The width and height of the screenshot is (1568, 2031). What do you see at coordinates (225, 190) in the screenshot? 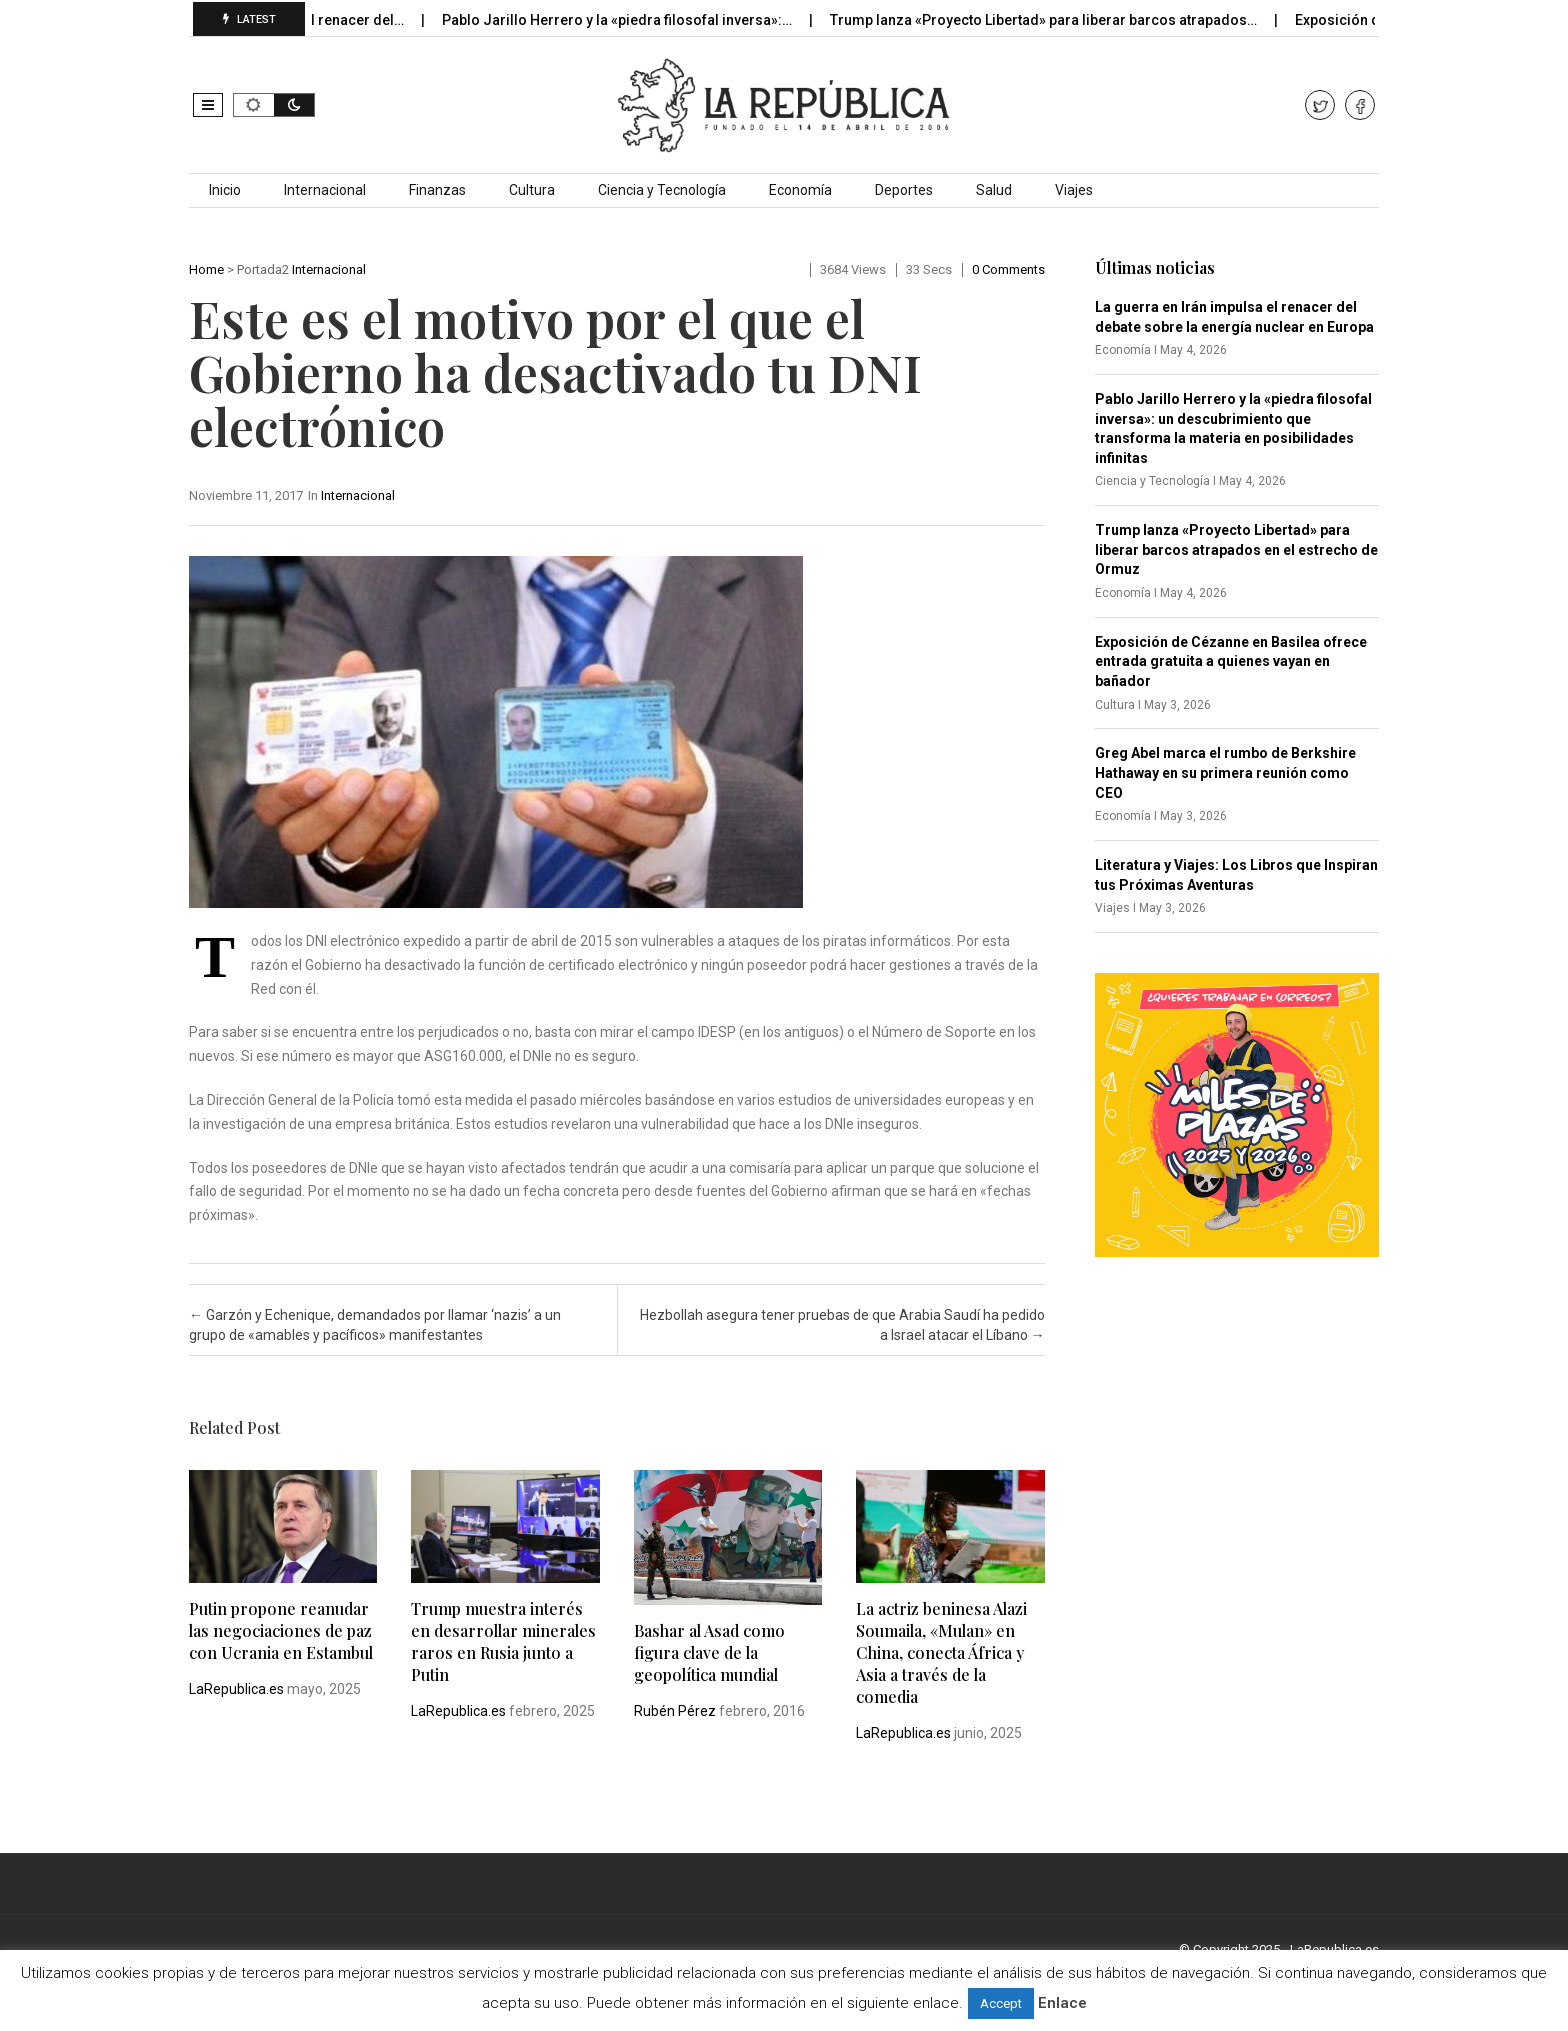
I see `Inicio` at bounding box center [225, 190].